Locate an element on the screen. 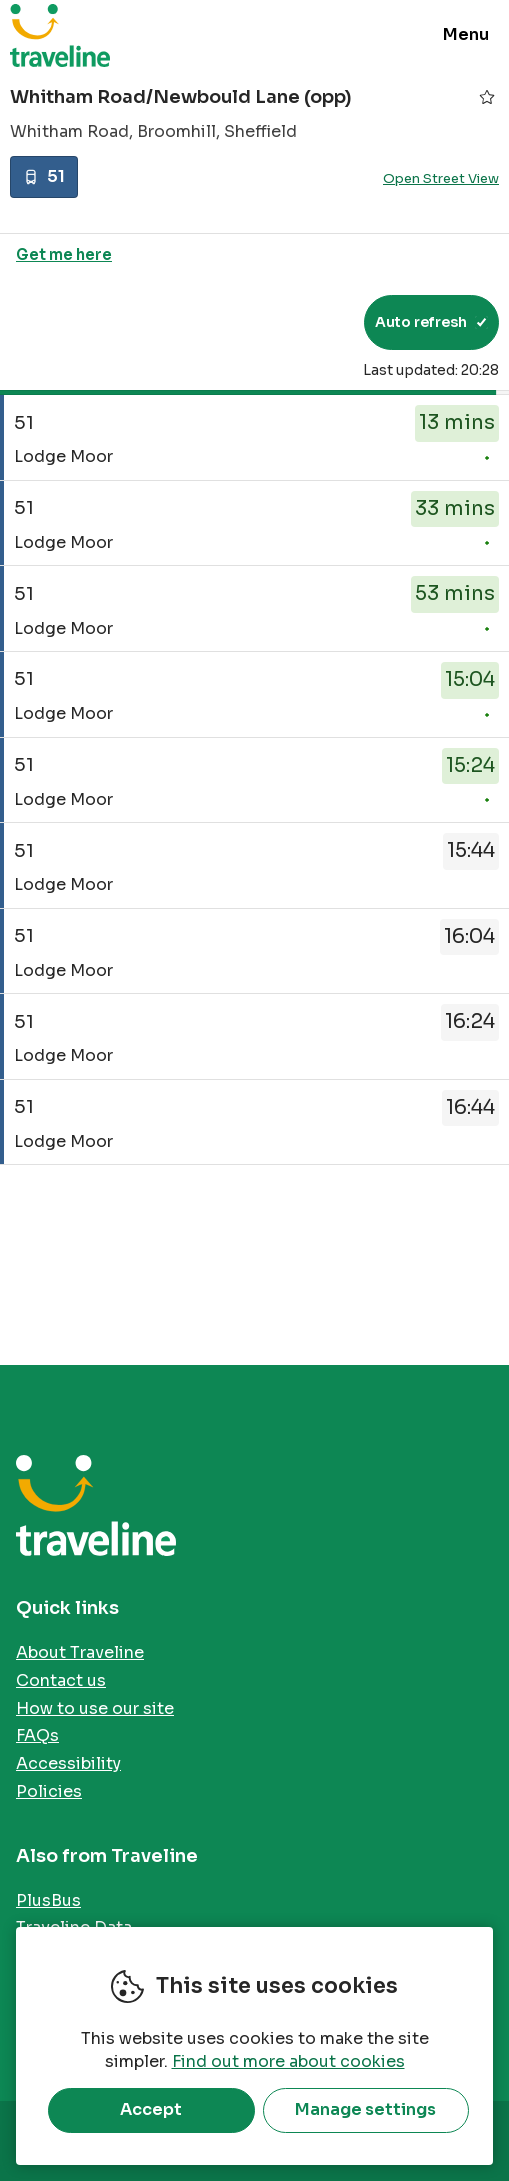 The image size is (509, 2181). Get me here is located at coordinates (64, 254).